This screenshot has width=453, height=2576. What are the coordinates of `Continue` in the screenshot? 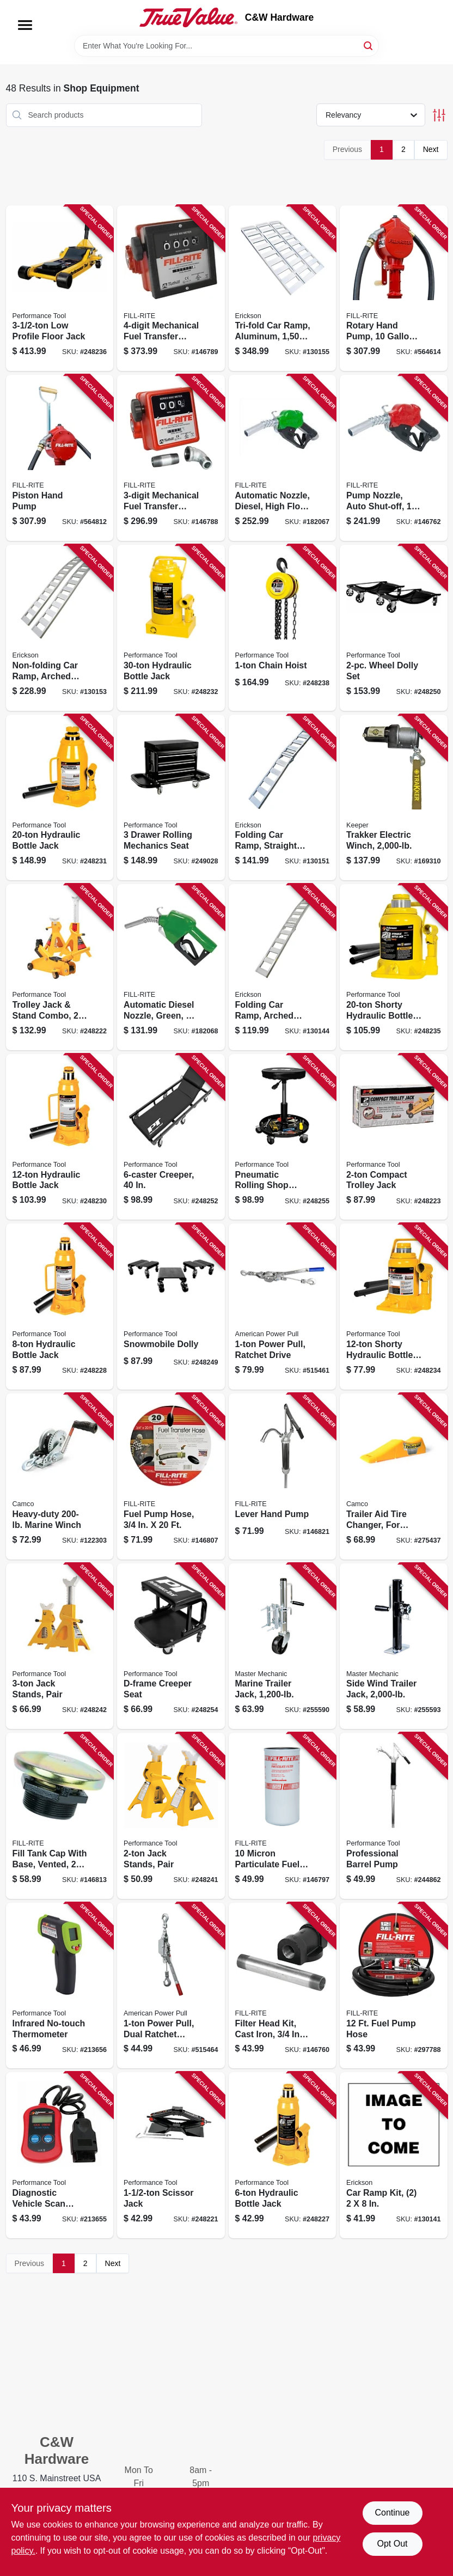 It's located at (392, 2512).